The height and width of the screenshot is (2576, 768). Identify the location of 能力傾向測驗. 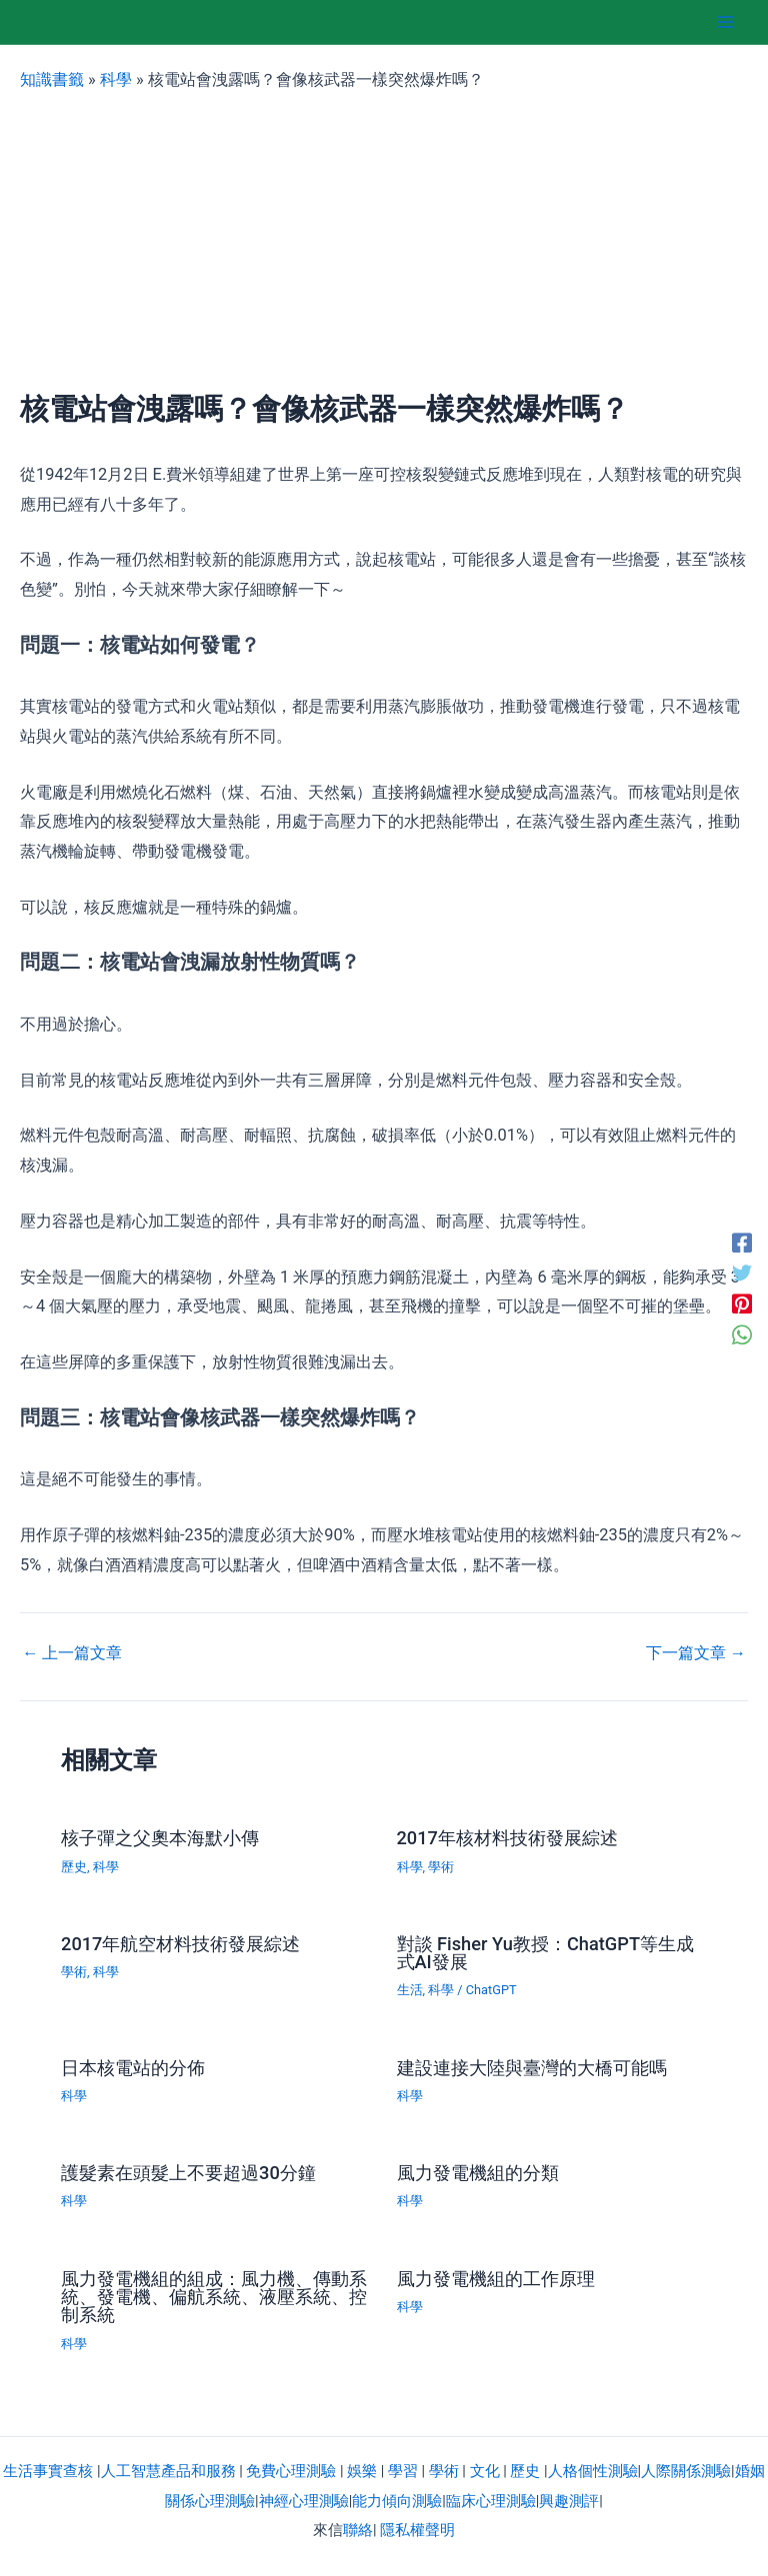
(397, 2501).